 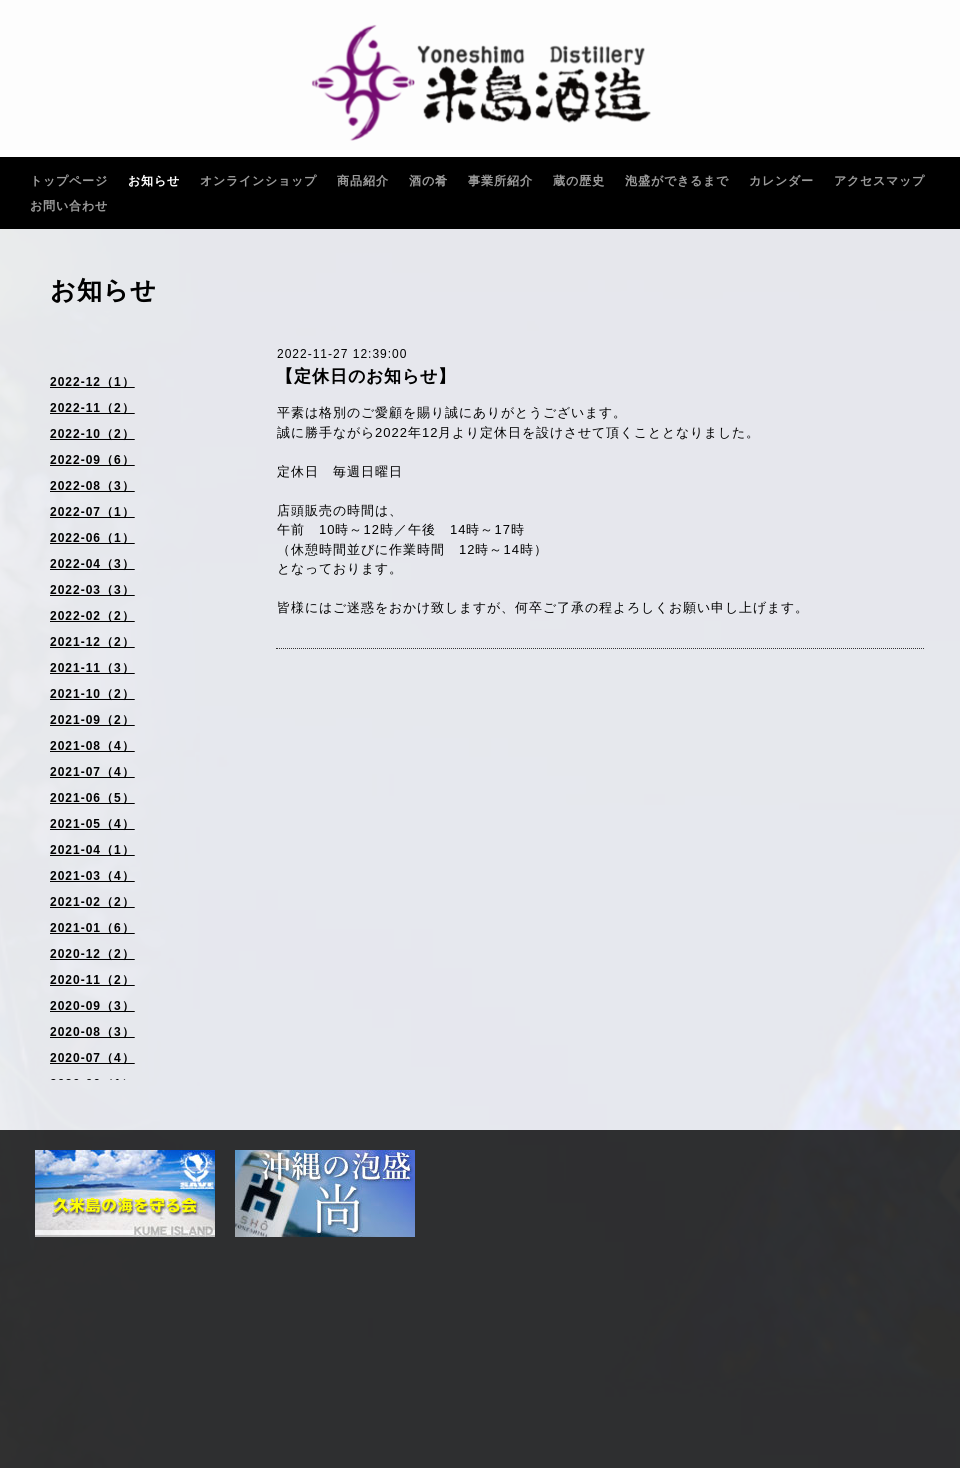 What do you see at coordinates (92, 772) in the screenshot?
I see `2021-07（4）` at bounding box center [92, 772].